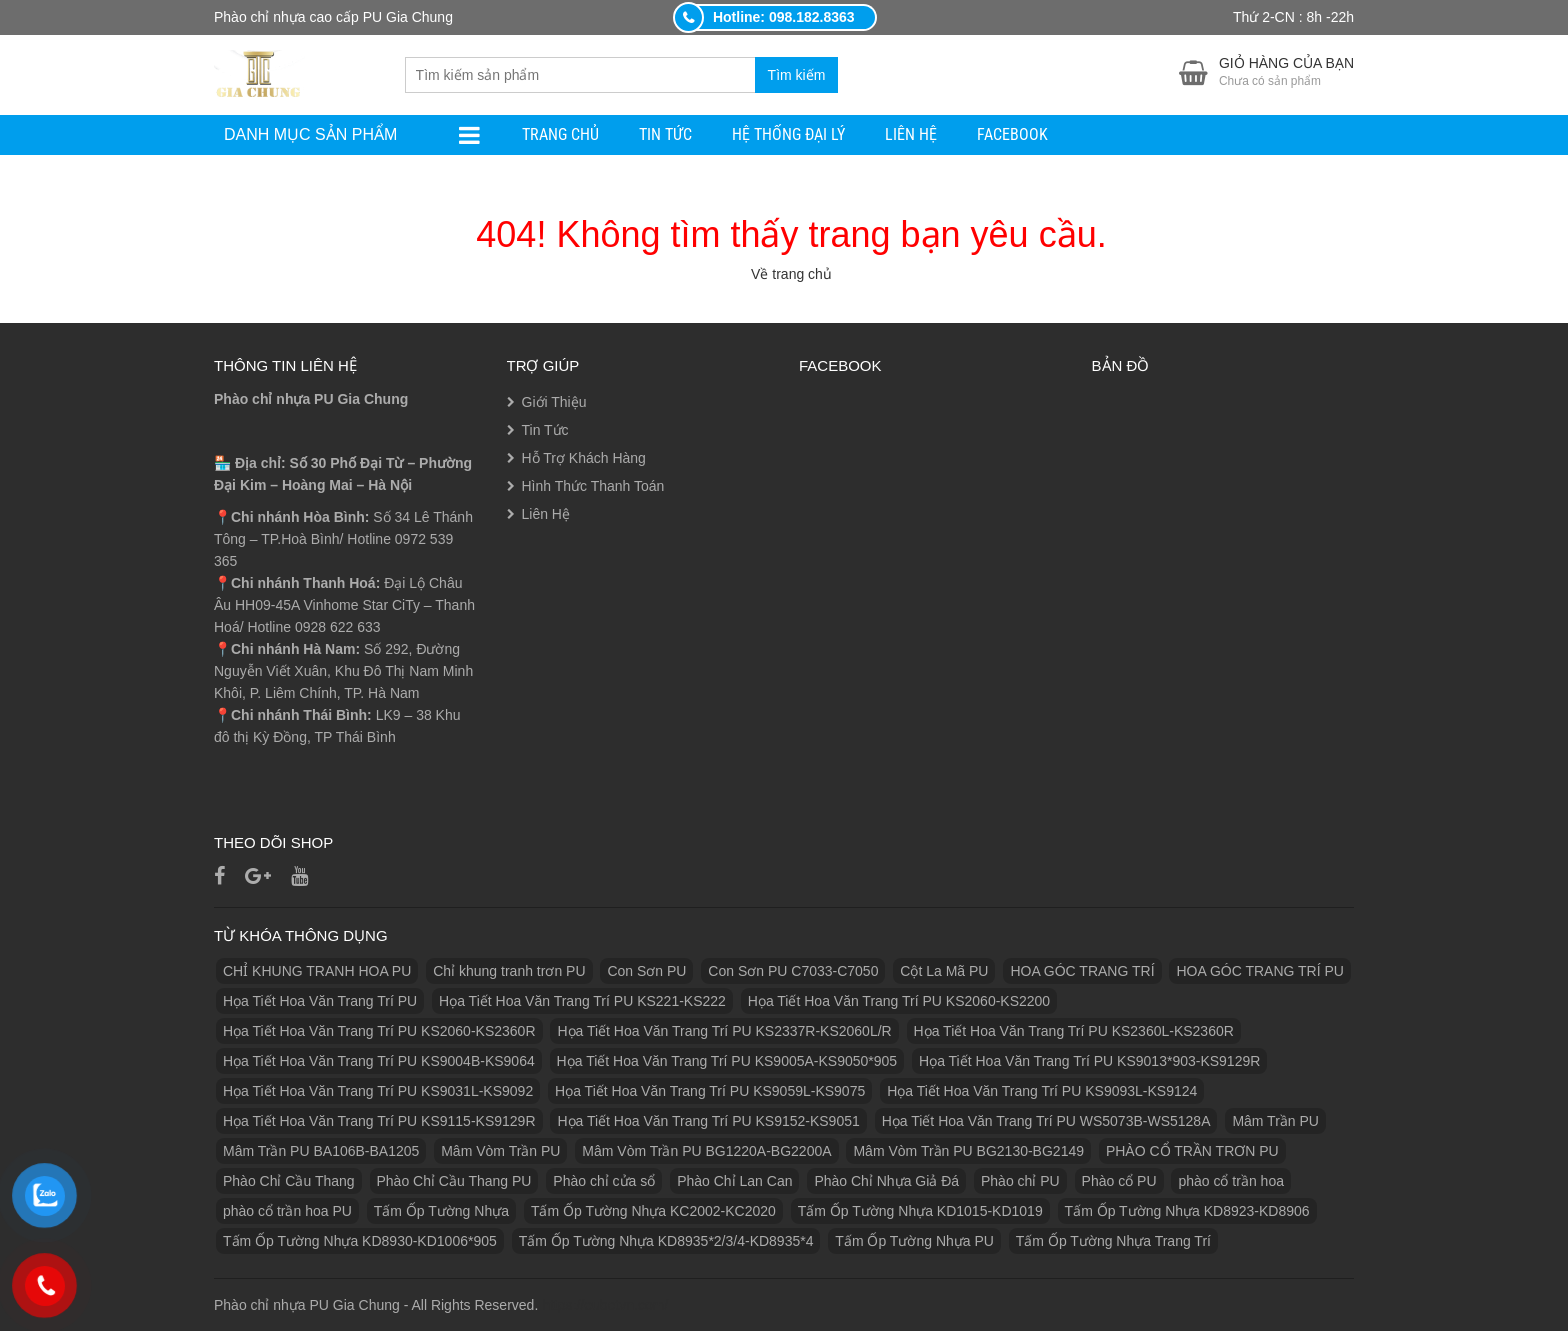 This screenshot has height=1331, width=1568. What do you see at coordinates (360, 1241) in the screenshot?
I see `Tấm Ốp Tường Nhựa KD8930-KD1006*905 [Tấm Ốp Tường Nhựa KD8930-KD1006*905 (1 sản phẩm)]` at bounding box center [360, 1241].